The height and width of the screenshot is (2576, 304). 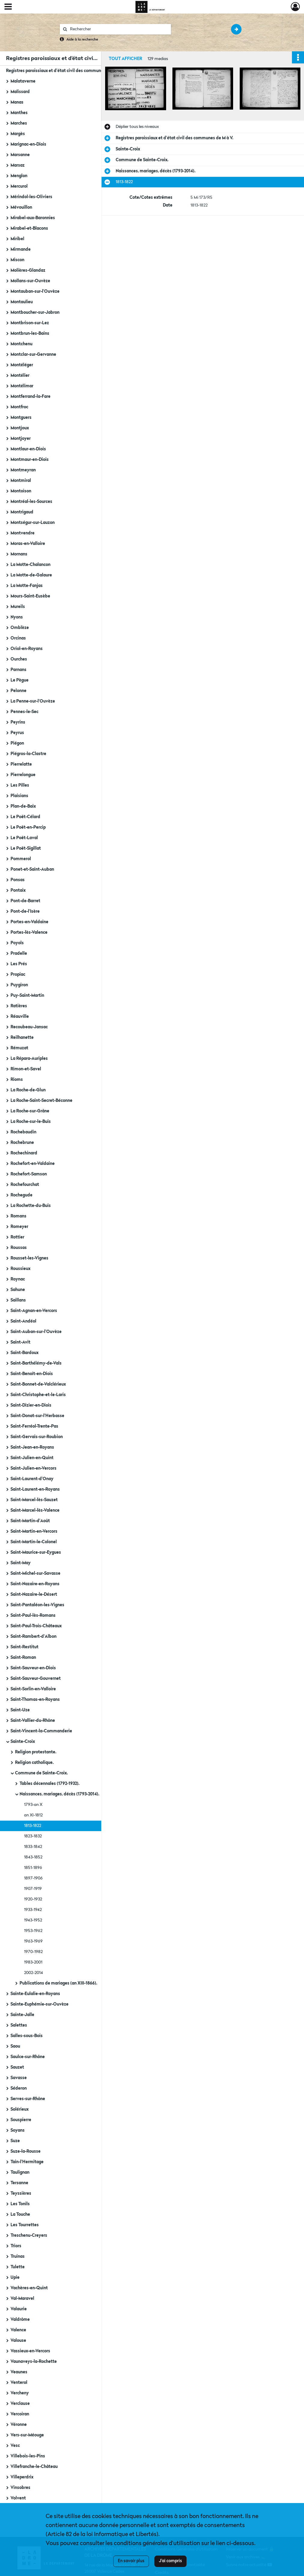 What do you see at coordinates (29, 2235) in the screenshot?
I see `Treschenu-Creyers` at bounding box center [29, 2235].